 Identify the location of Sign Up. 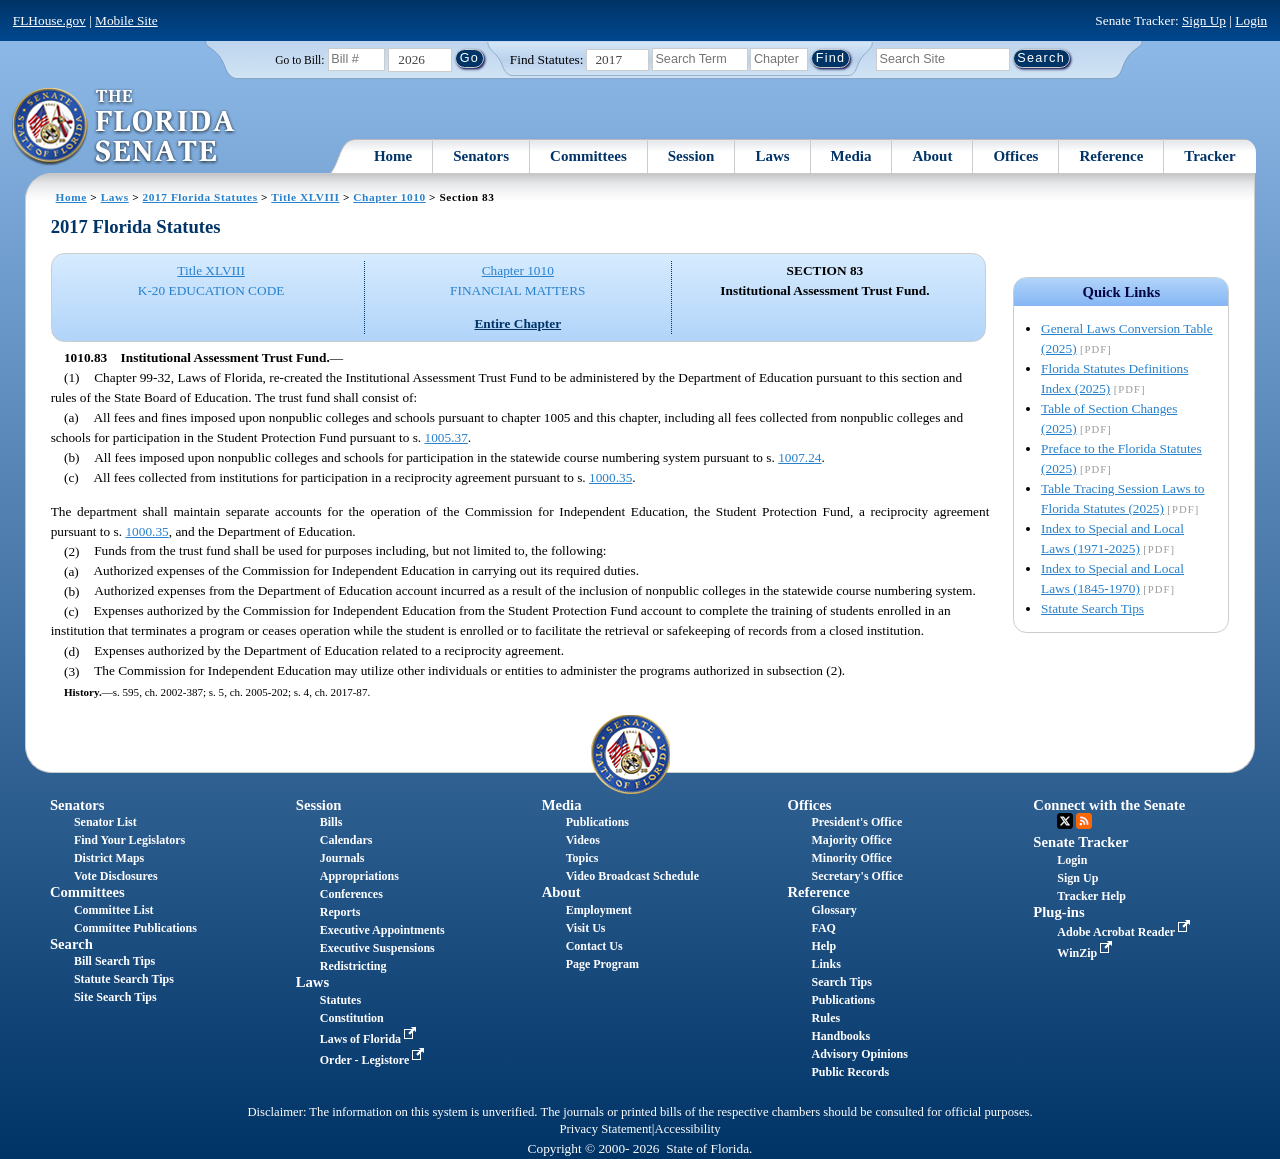
(1204, 20).